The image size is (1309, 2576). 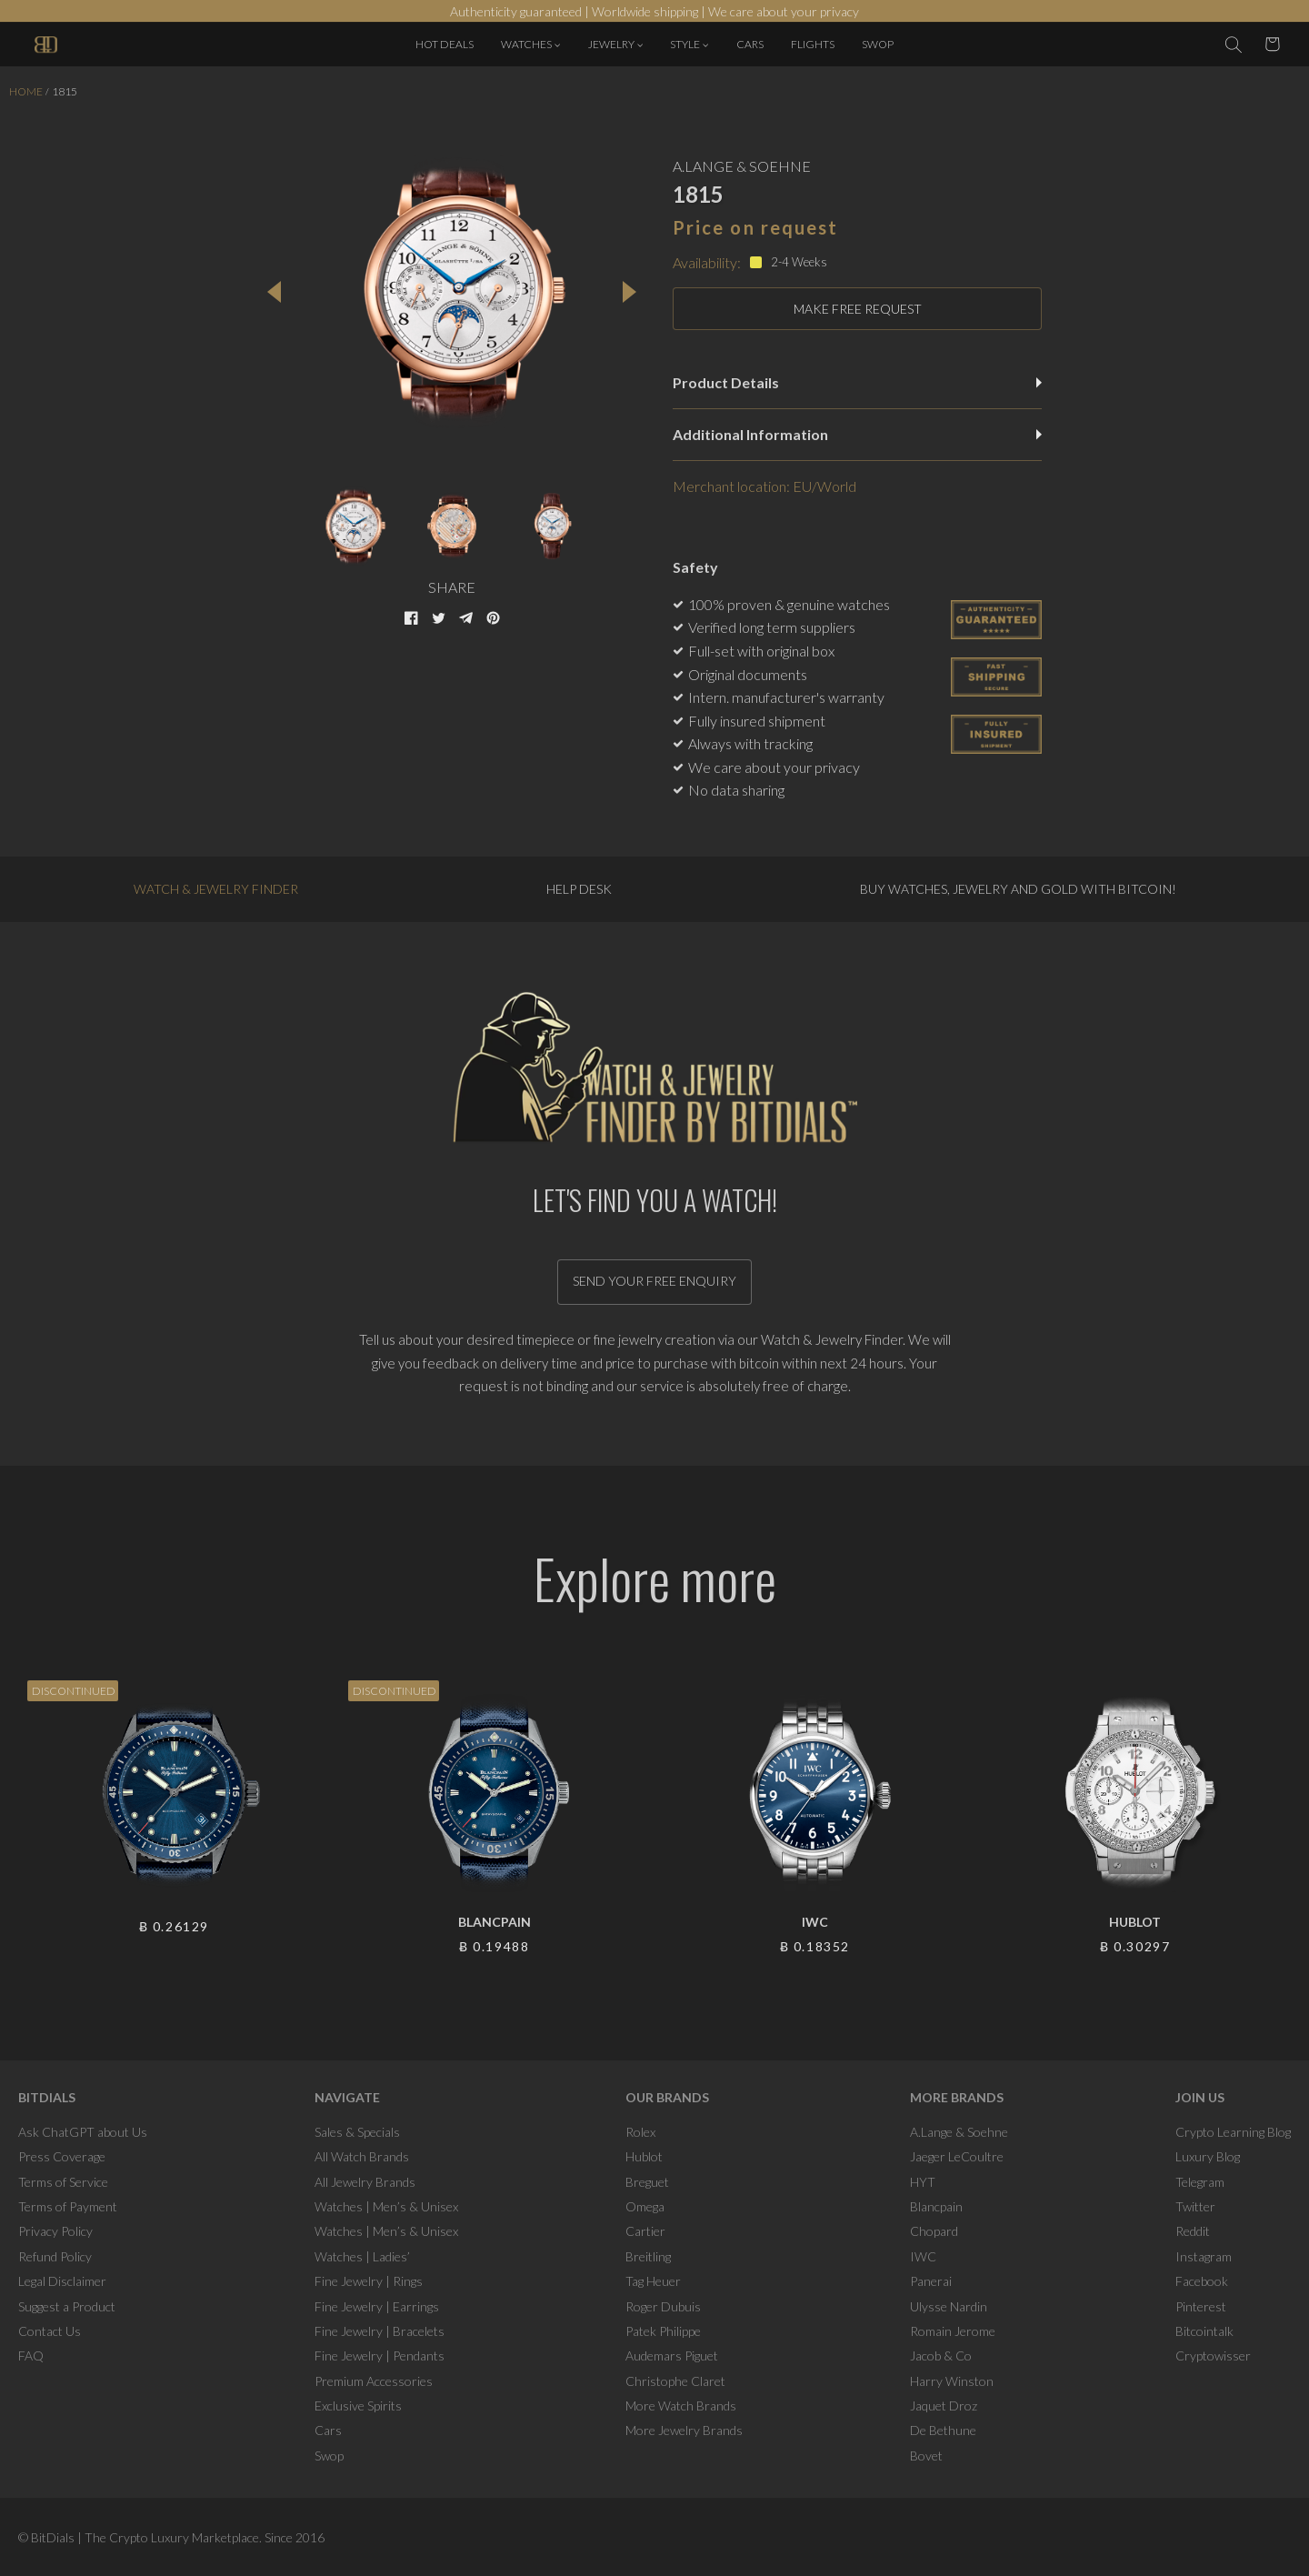 I want to click on A.Lange & Soehne, so click(x=959, y=2132).